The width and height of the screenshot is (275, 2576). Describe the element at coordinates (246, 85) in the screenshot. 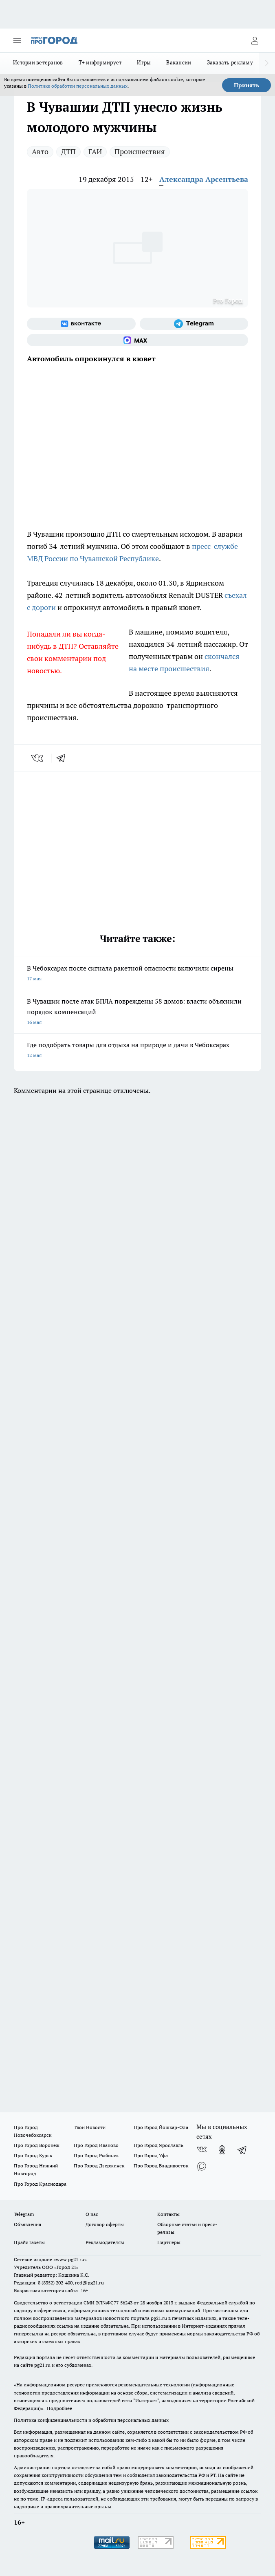

I see `Принять` at that location.